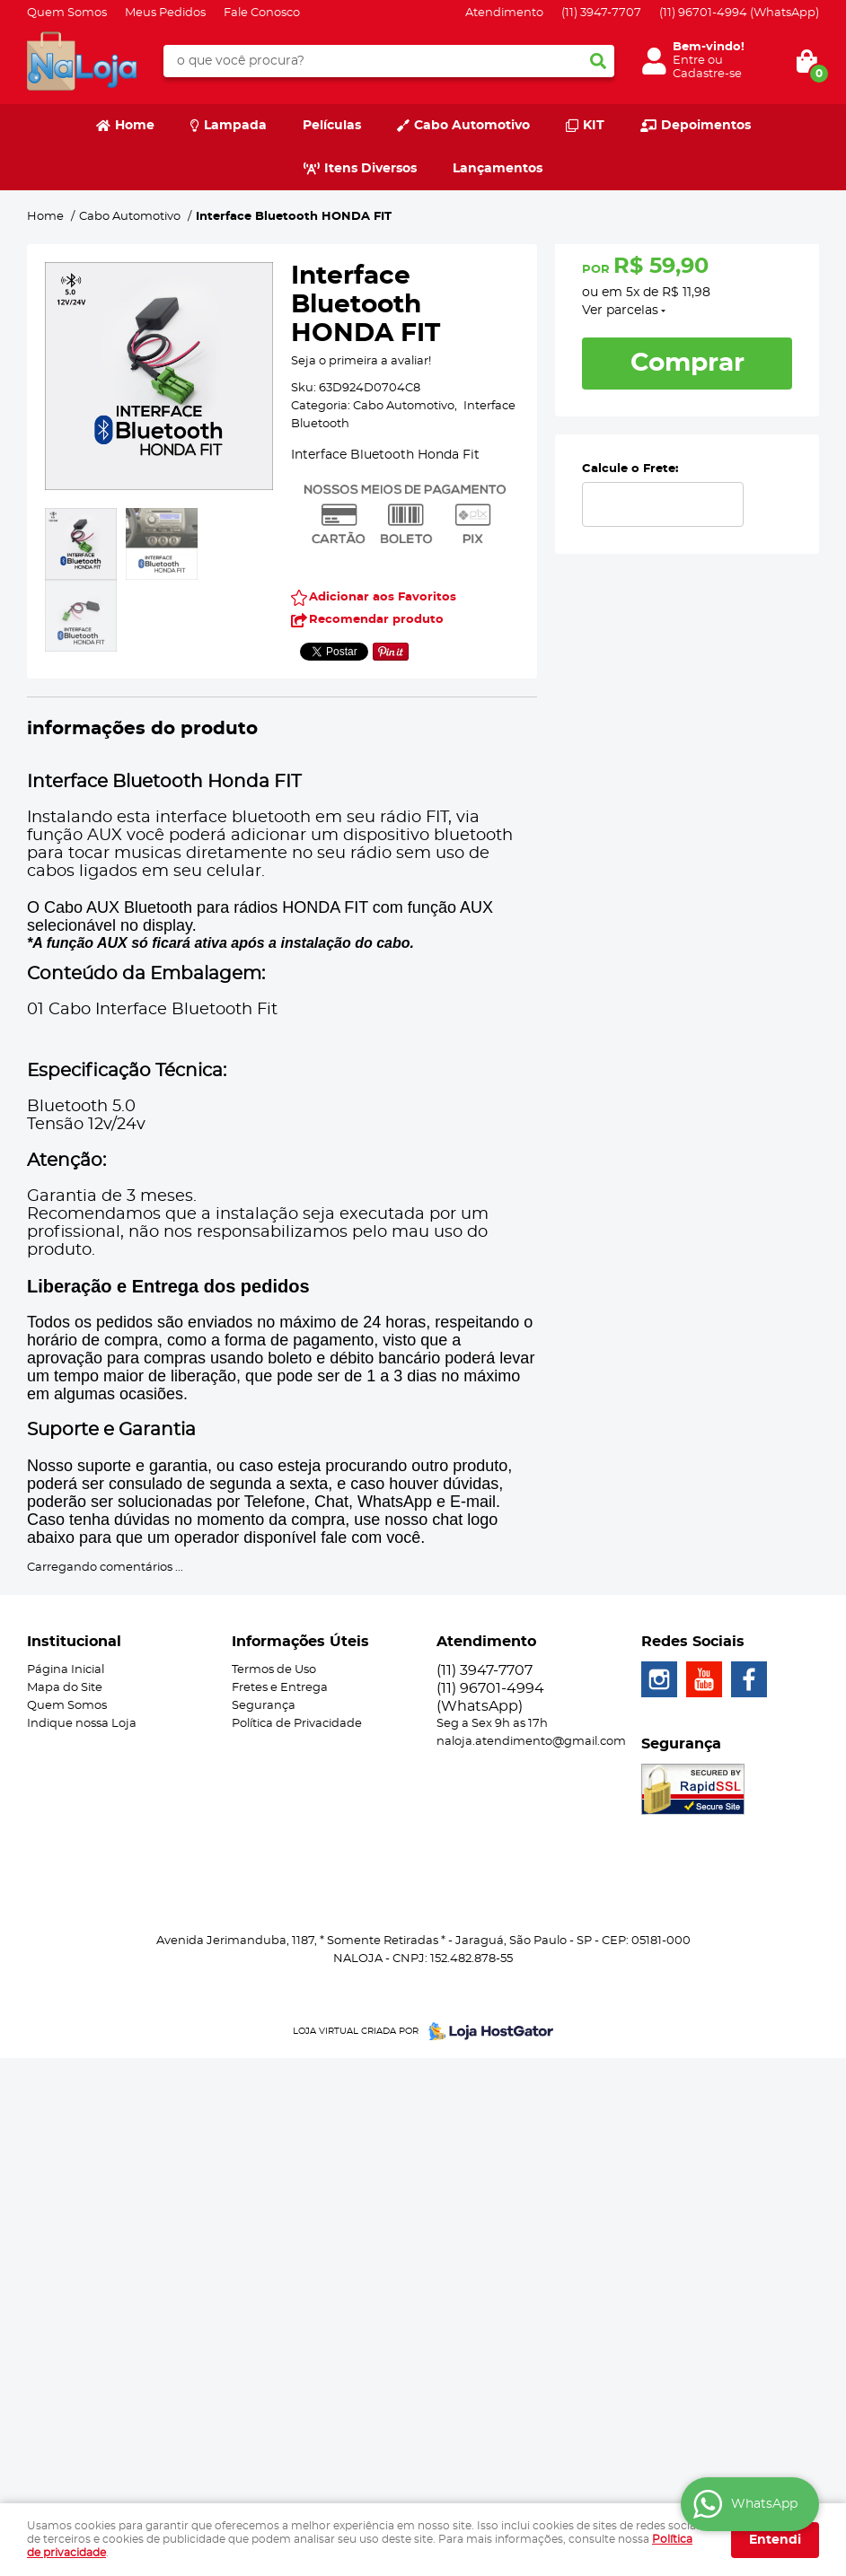 This screenshot has width=846, height=2576. What do you see at coordinates (531, 1742) in the screenshot?
I see `naloja.atendimento@gmail.com` at bounding box center [531, 1742].